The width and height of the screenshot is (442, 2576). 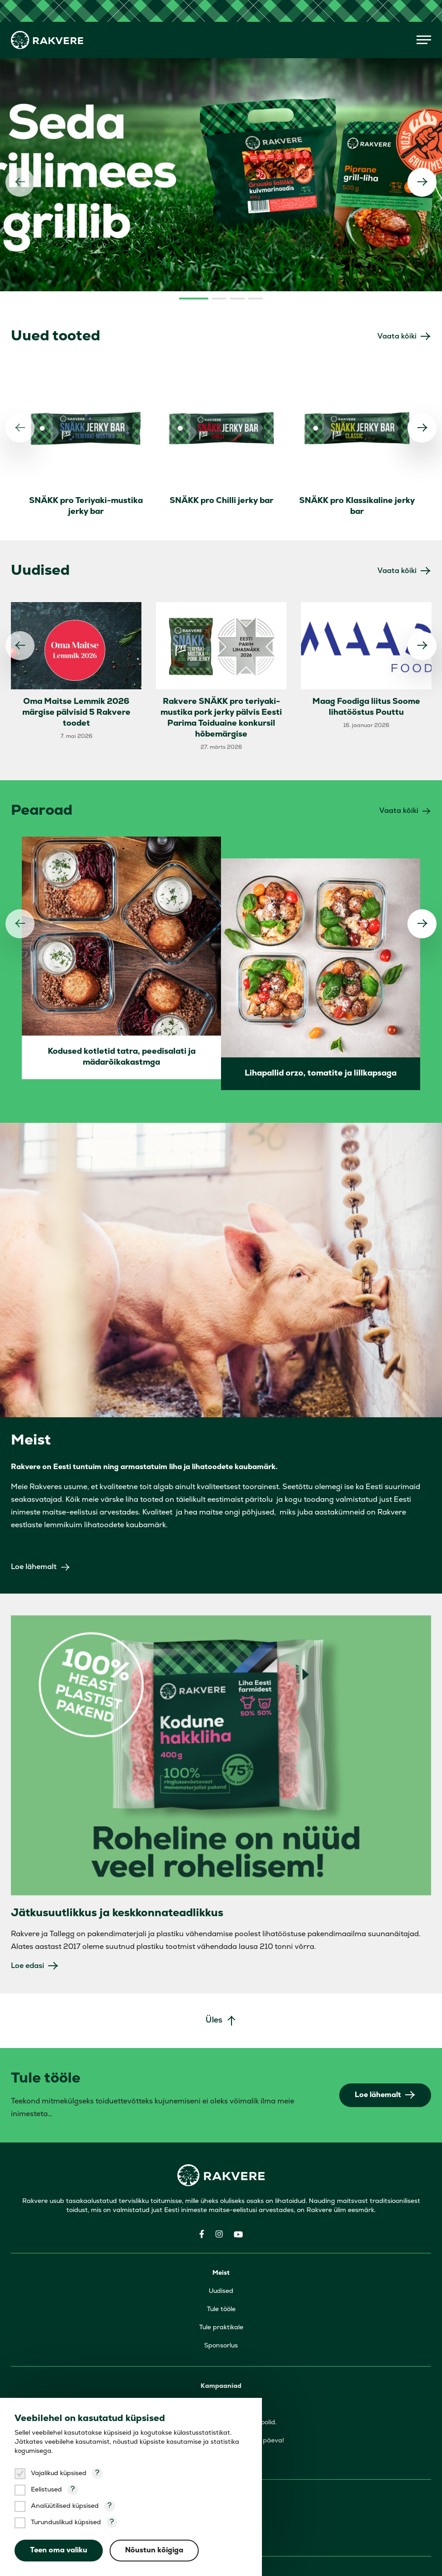 What do you see at coordinates (221, 2355) in the screenshot?
I see `Väike laif-hakk näitamaks, et hoolid.` at bounding box center [221, 2355].